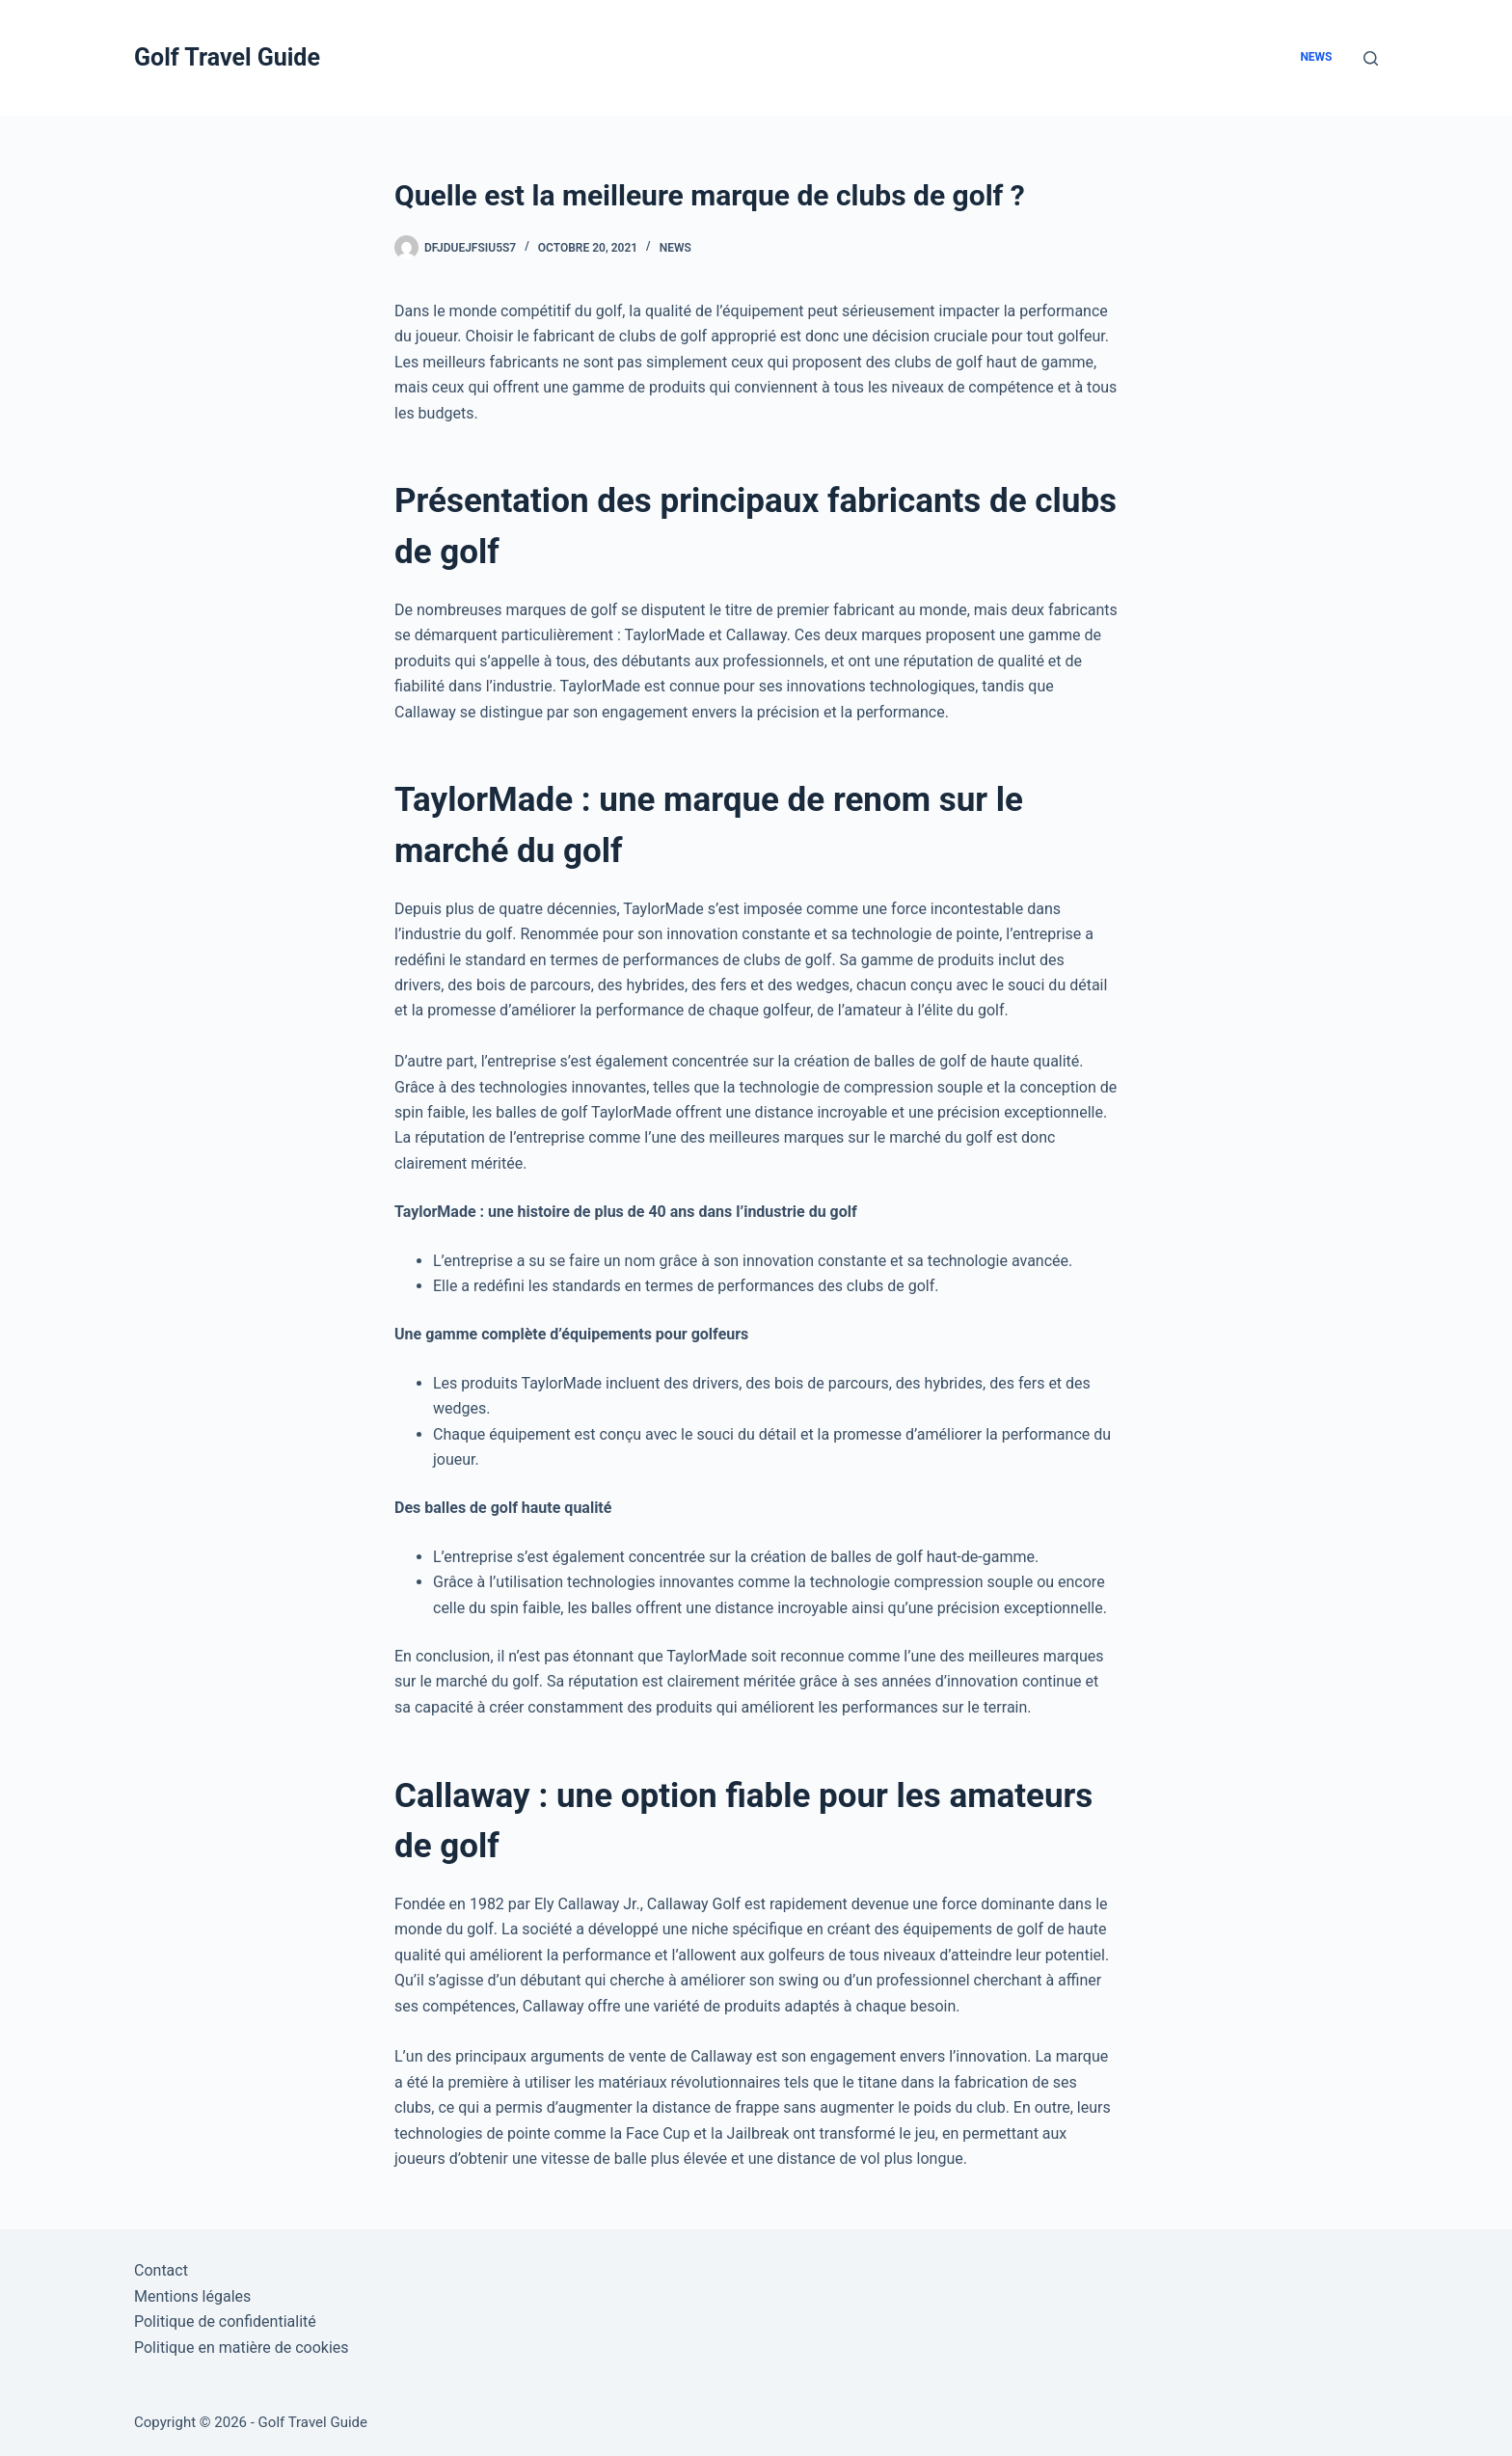  I want to click on Contact, so click(161, 2270).